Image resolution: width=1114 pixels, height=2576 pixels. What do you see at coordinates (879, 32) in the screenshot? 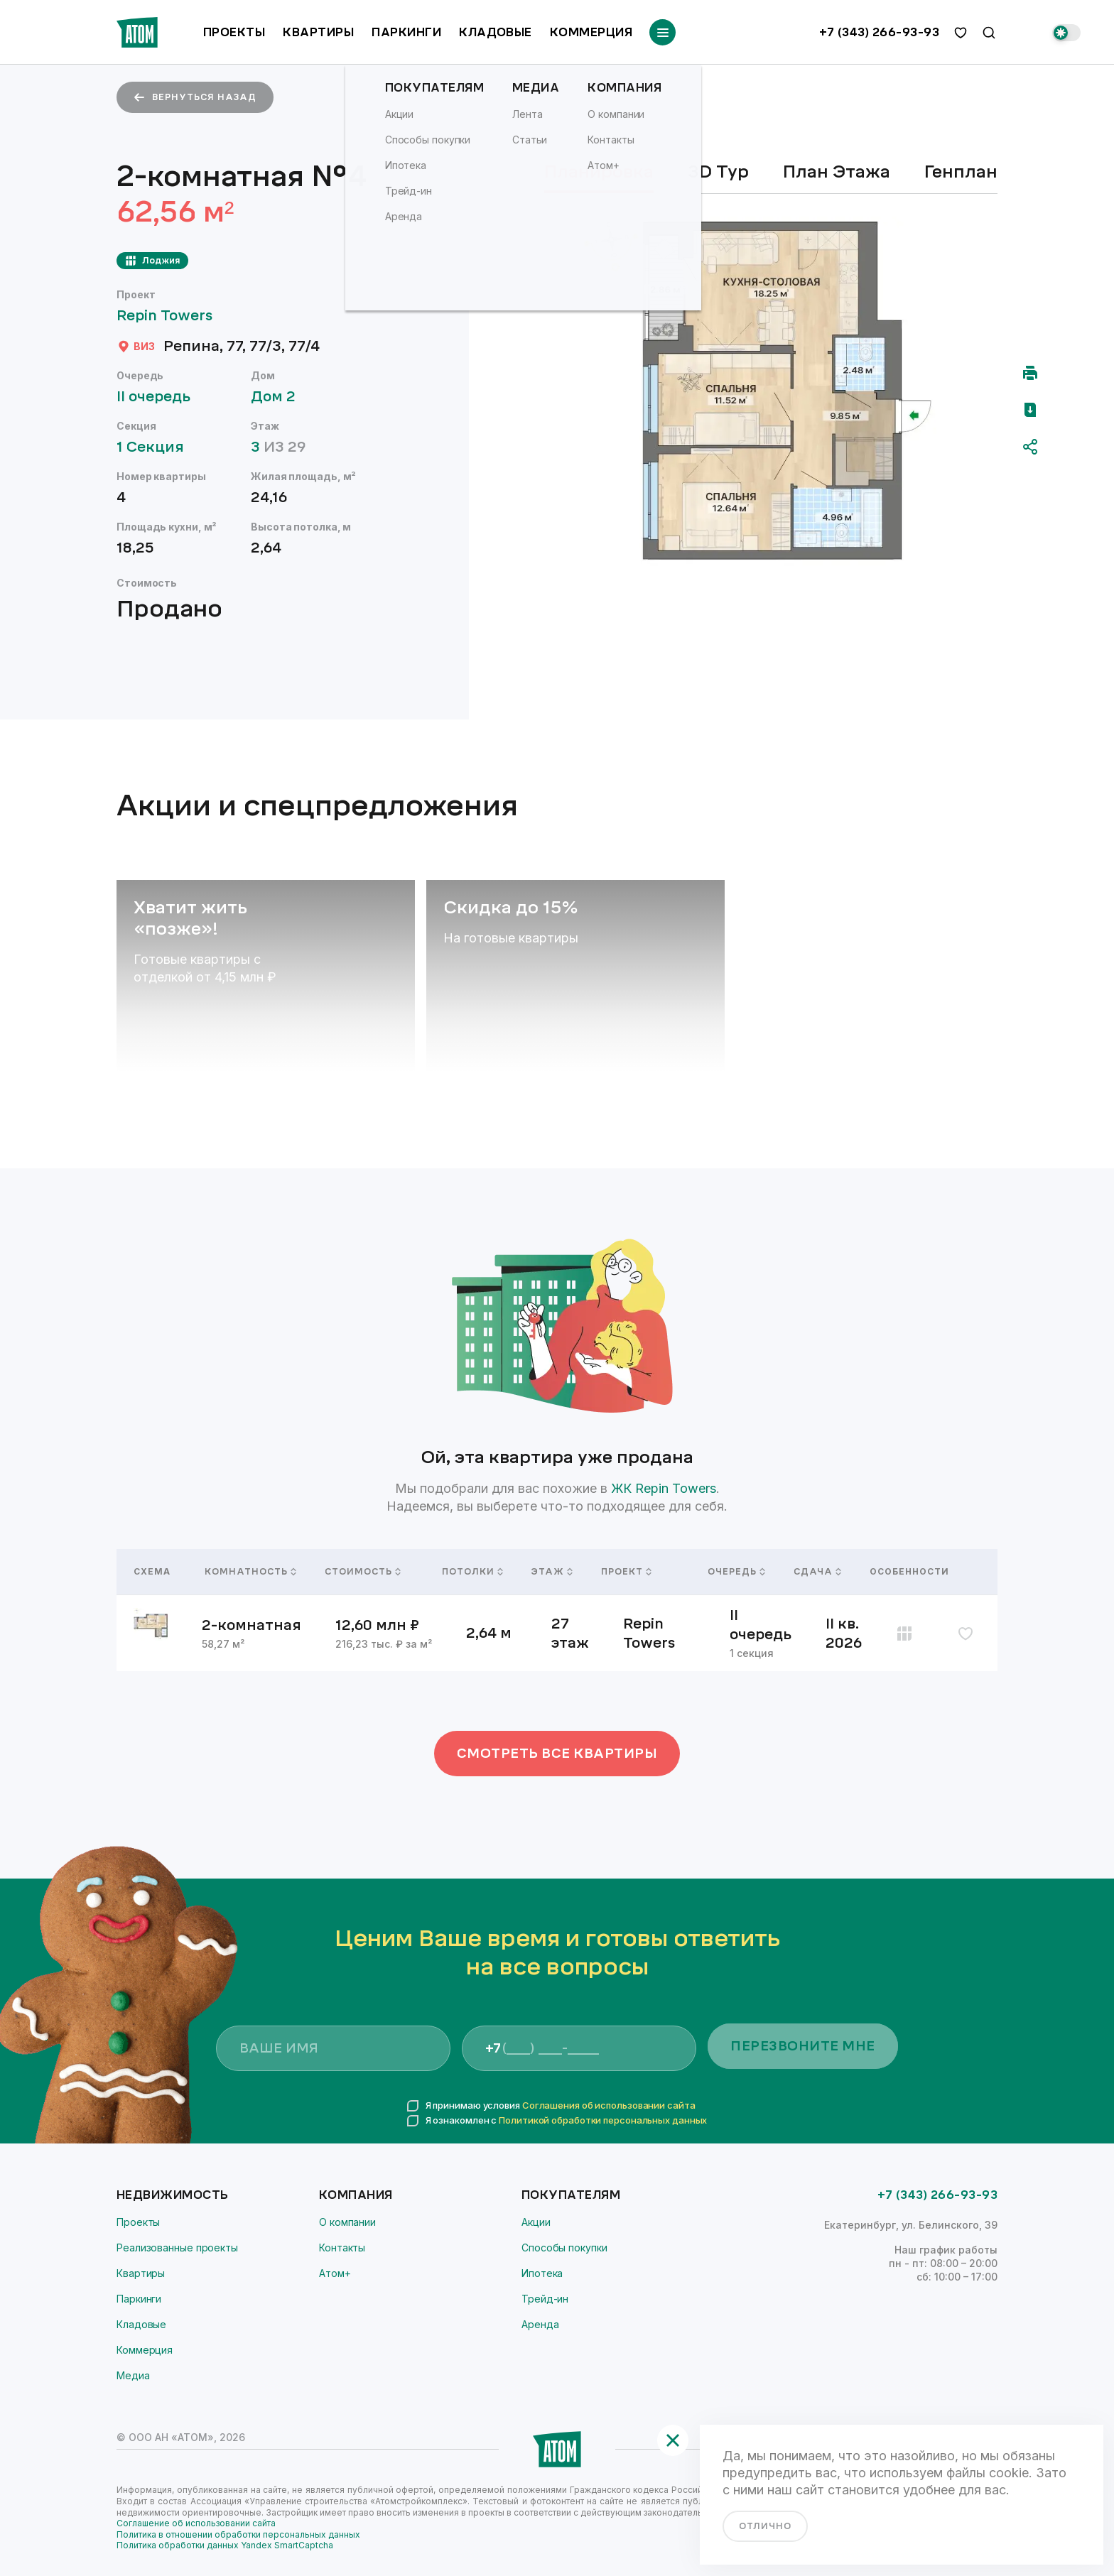
I see `+7 (343) 266-93-93` at bounding box center [879, 32].